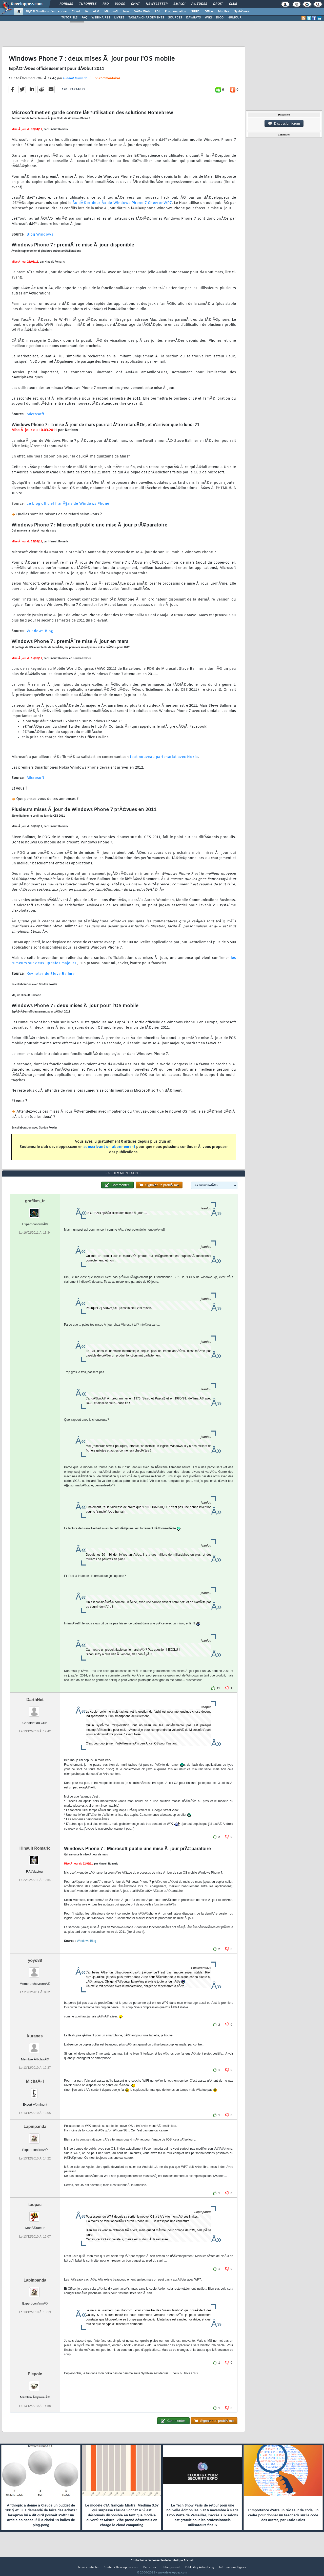 This screenshot has width=324, height=2576. Describe the element at coordinates (156, 4) in the screenshot. I see `Newsletter` at that location.